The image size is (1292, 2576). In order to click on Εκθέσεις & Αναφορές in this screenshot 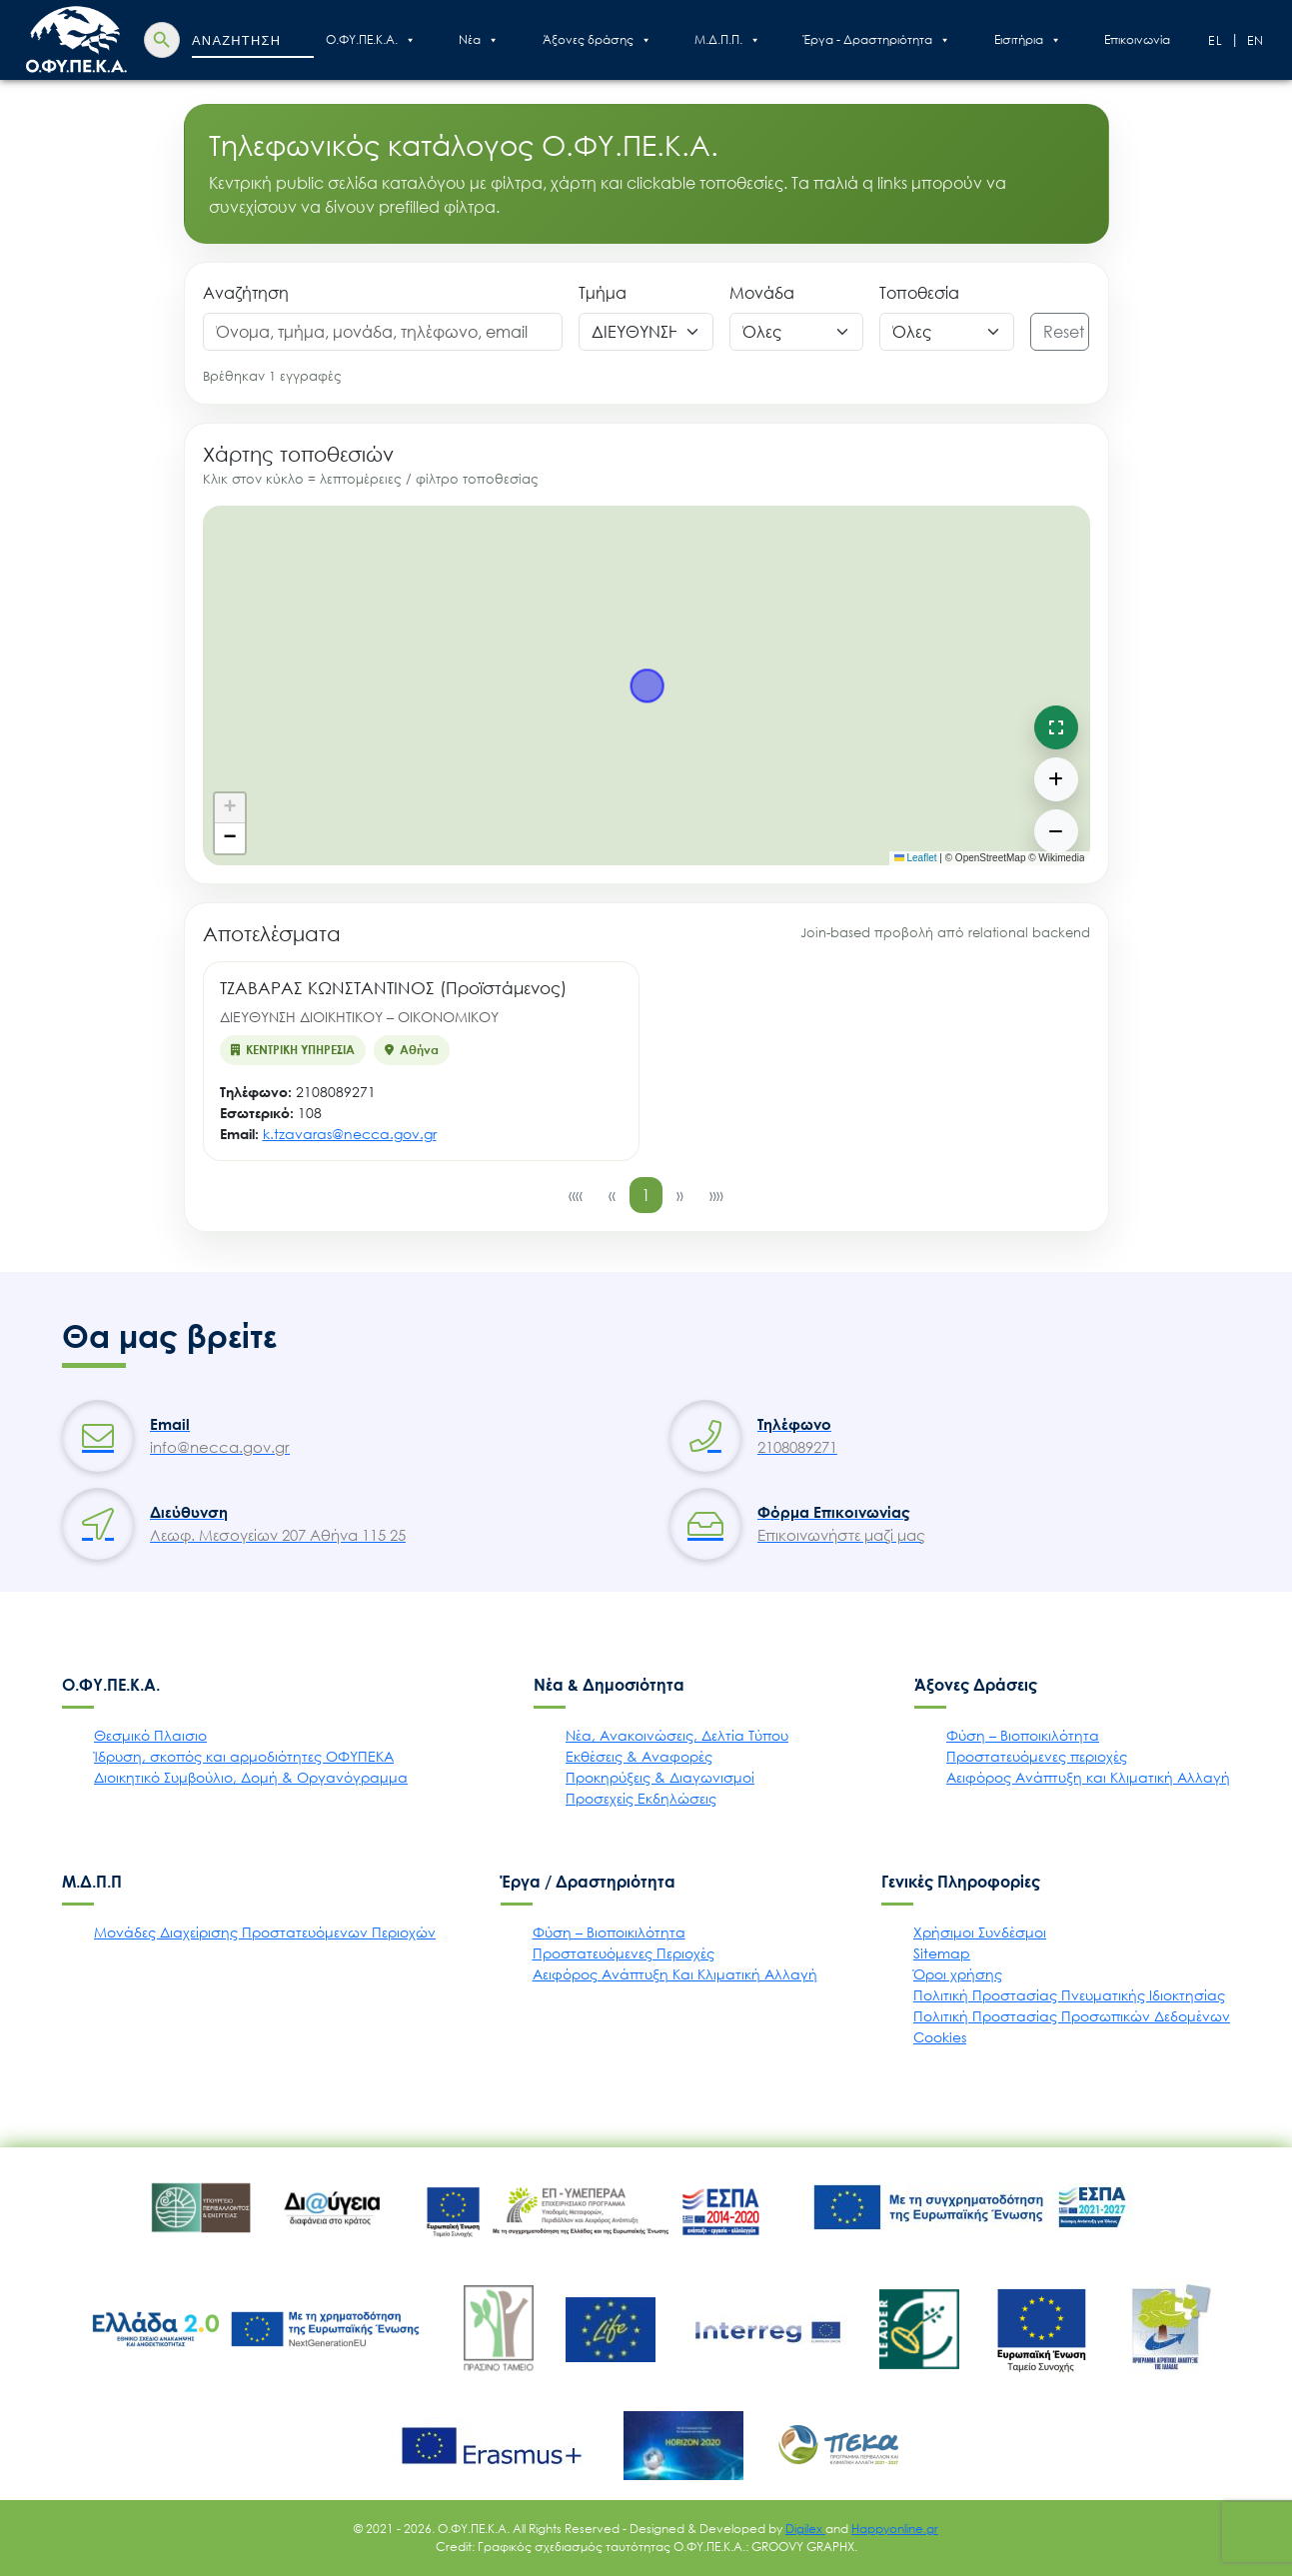, I will do `click(639, 1756)`.